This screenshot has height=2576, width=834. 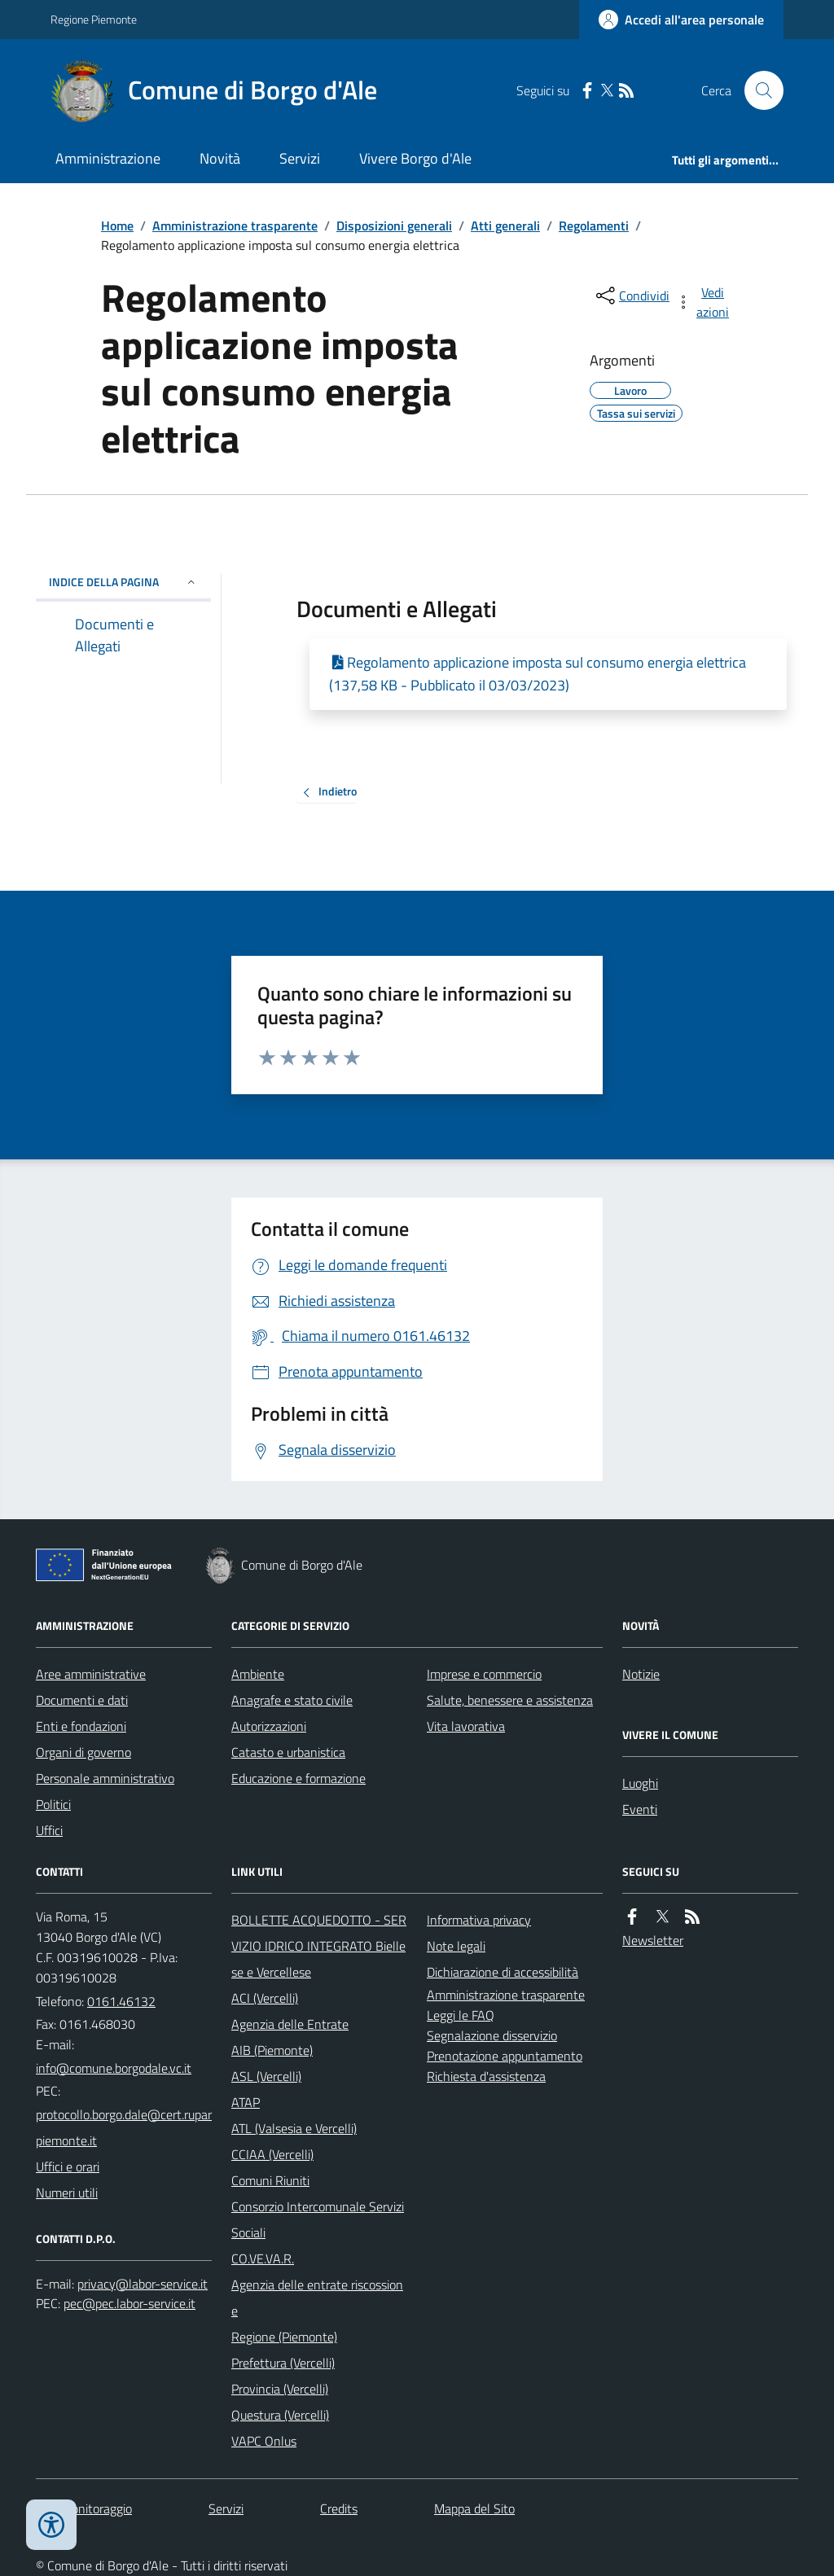 What do you see at coordinates (294, 2128) in the screenshot?
I see `ATL (Valsesia e Vercelli)` at bounding box center [294, 2128].